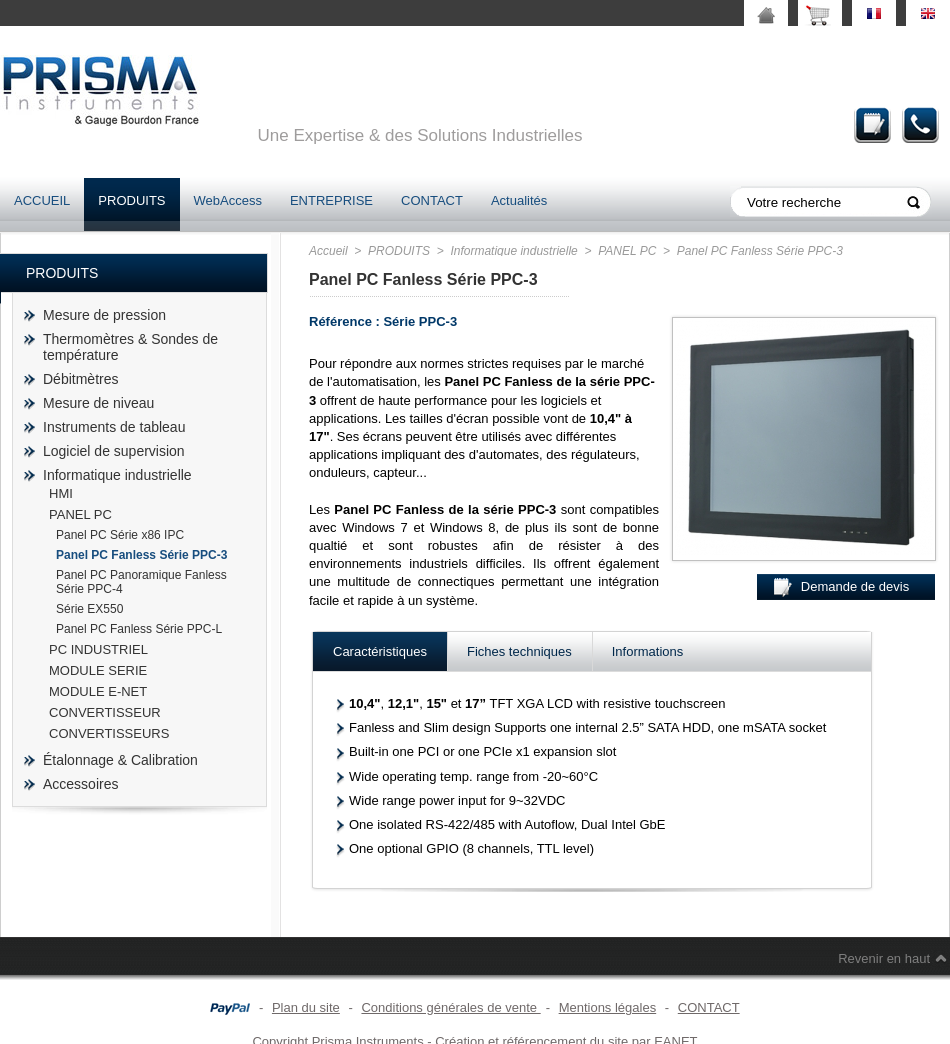  I want to click on PANEL PC, so click(80, 514).